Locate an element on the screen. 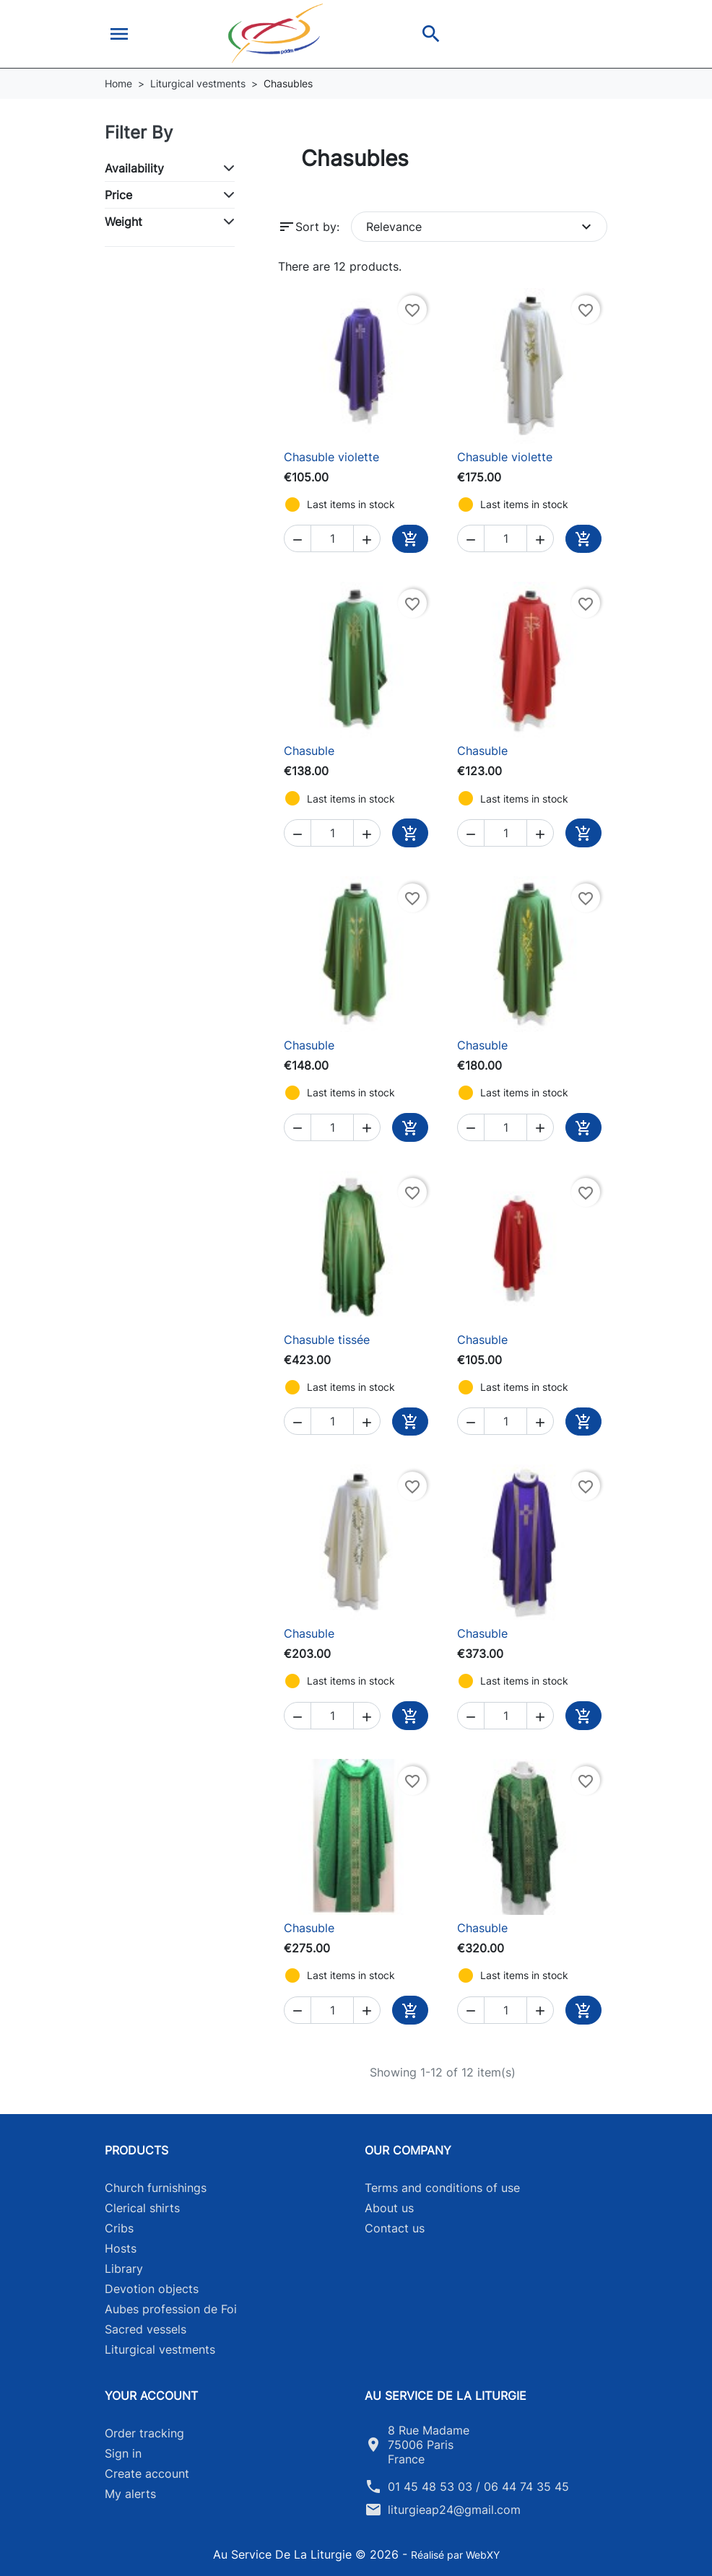 The image size is (712, 2576). Hosts is located at coordinates (120, 2248).